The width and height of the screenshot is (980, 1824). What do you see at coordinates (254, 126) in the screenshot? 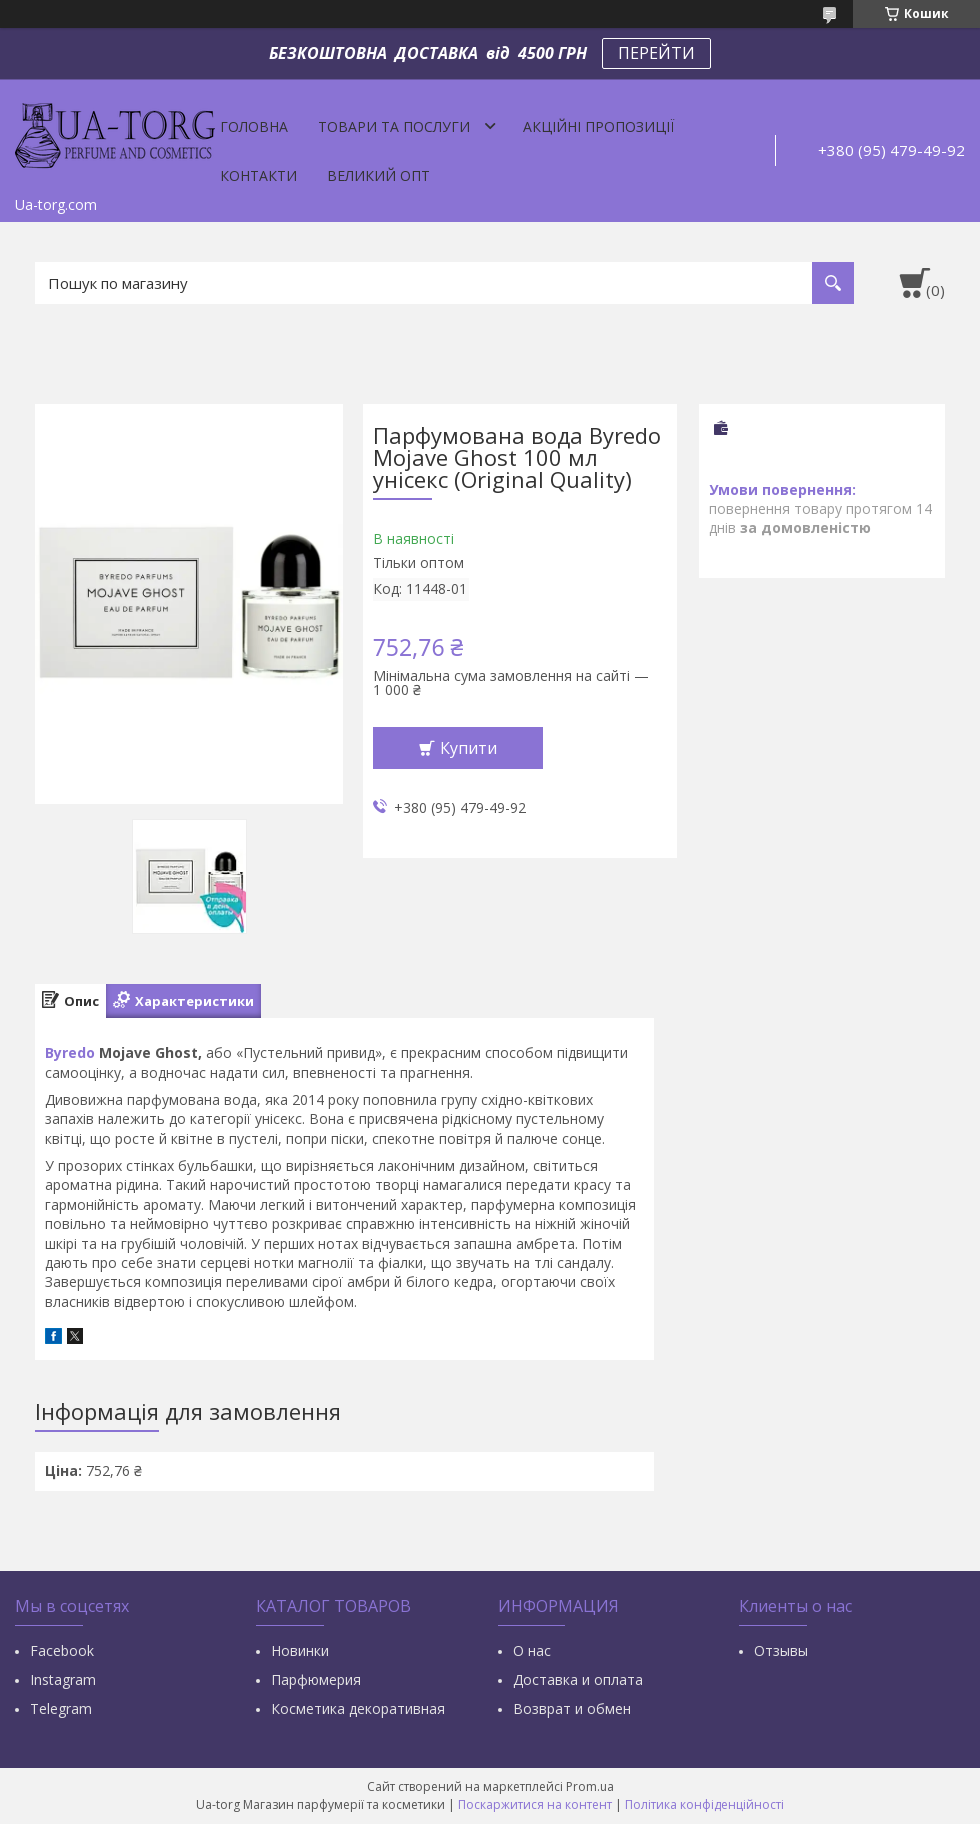
I see `Головна` at bounding box center [254, 126].